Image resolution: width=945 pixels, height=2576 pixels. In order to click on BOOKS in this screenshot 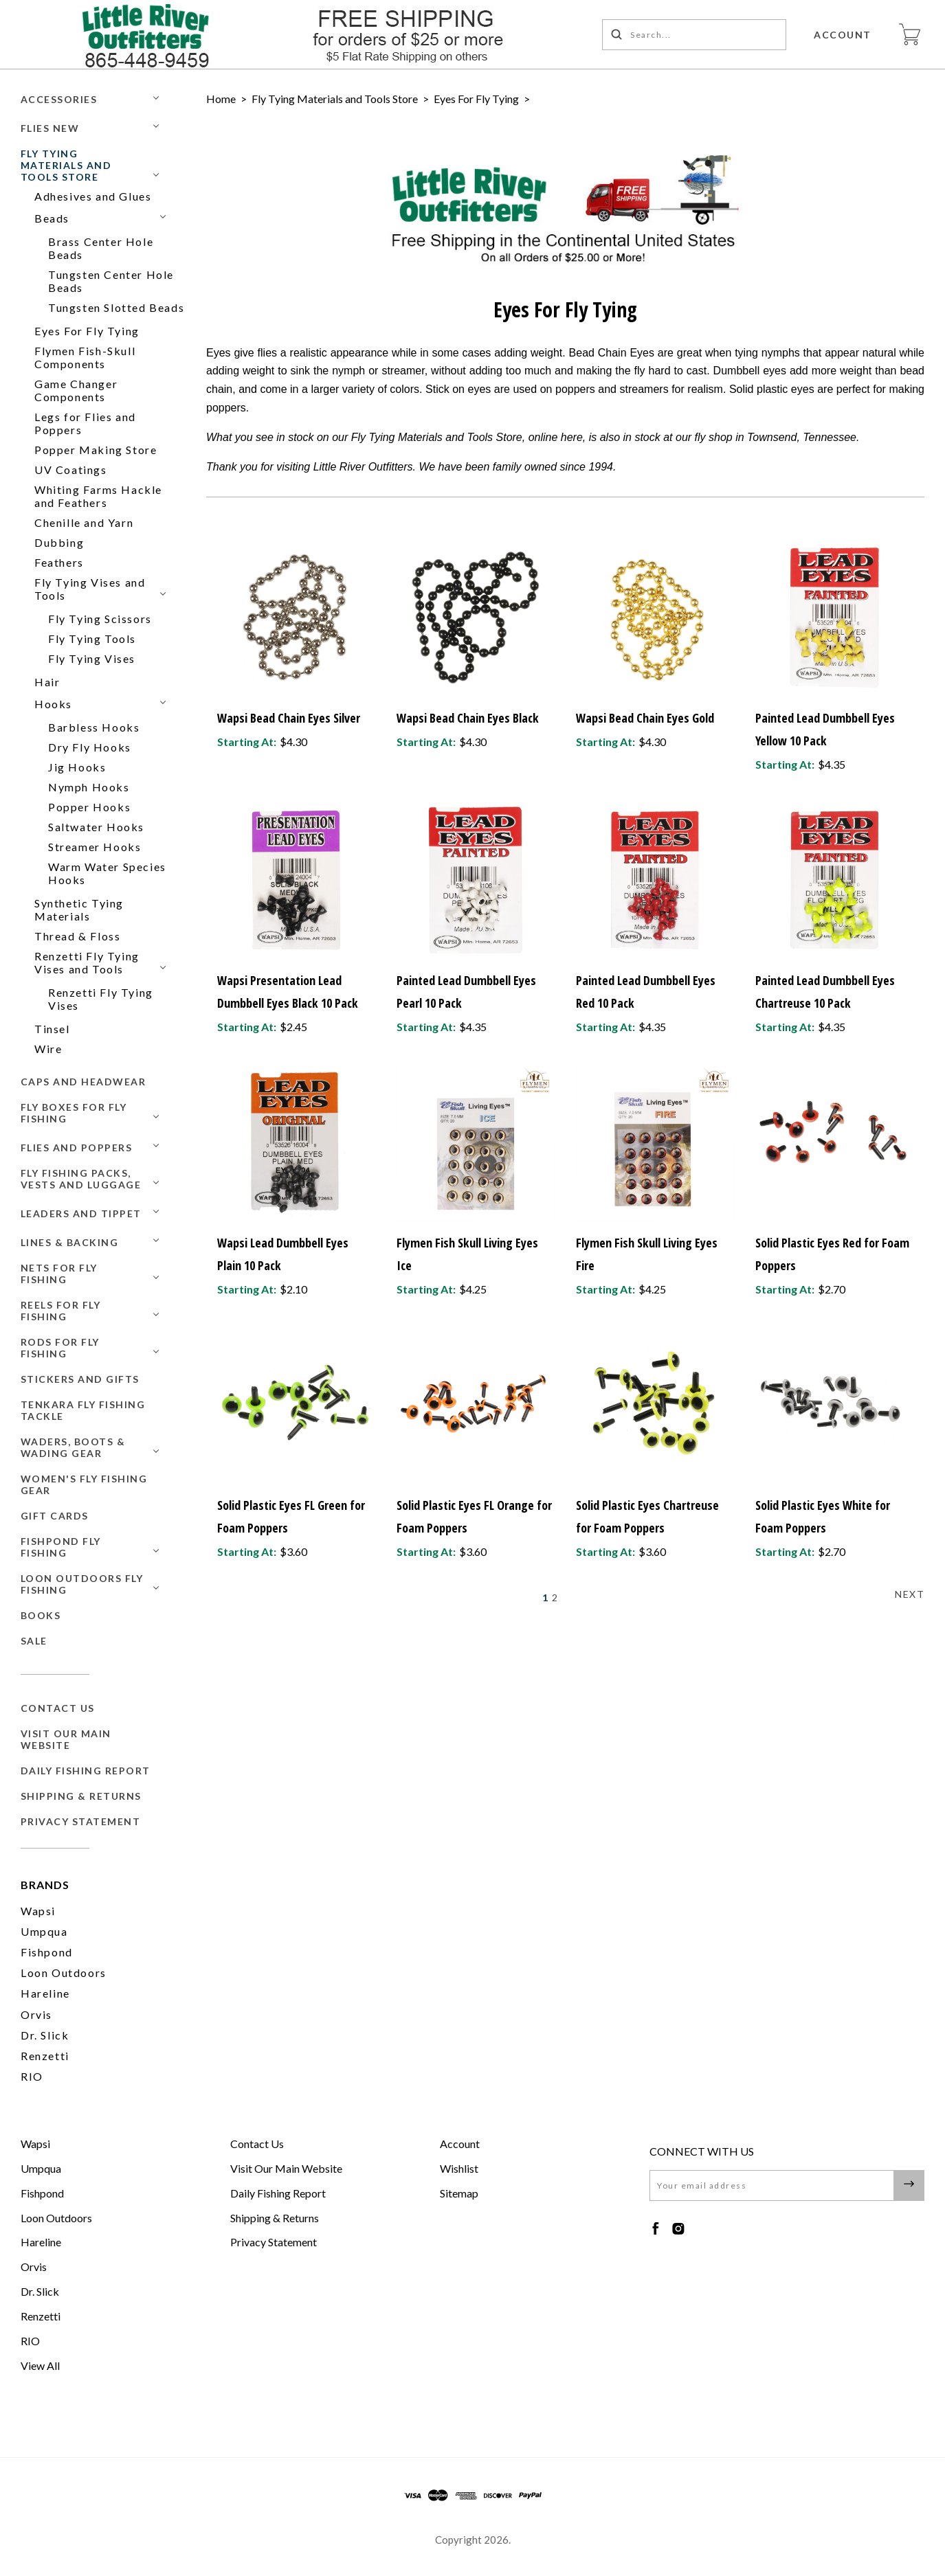, I will do `click(41, 1615)`.